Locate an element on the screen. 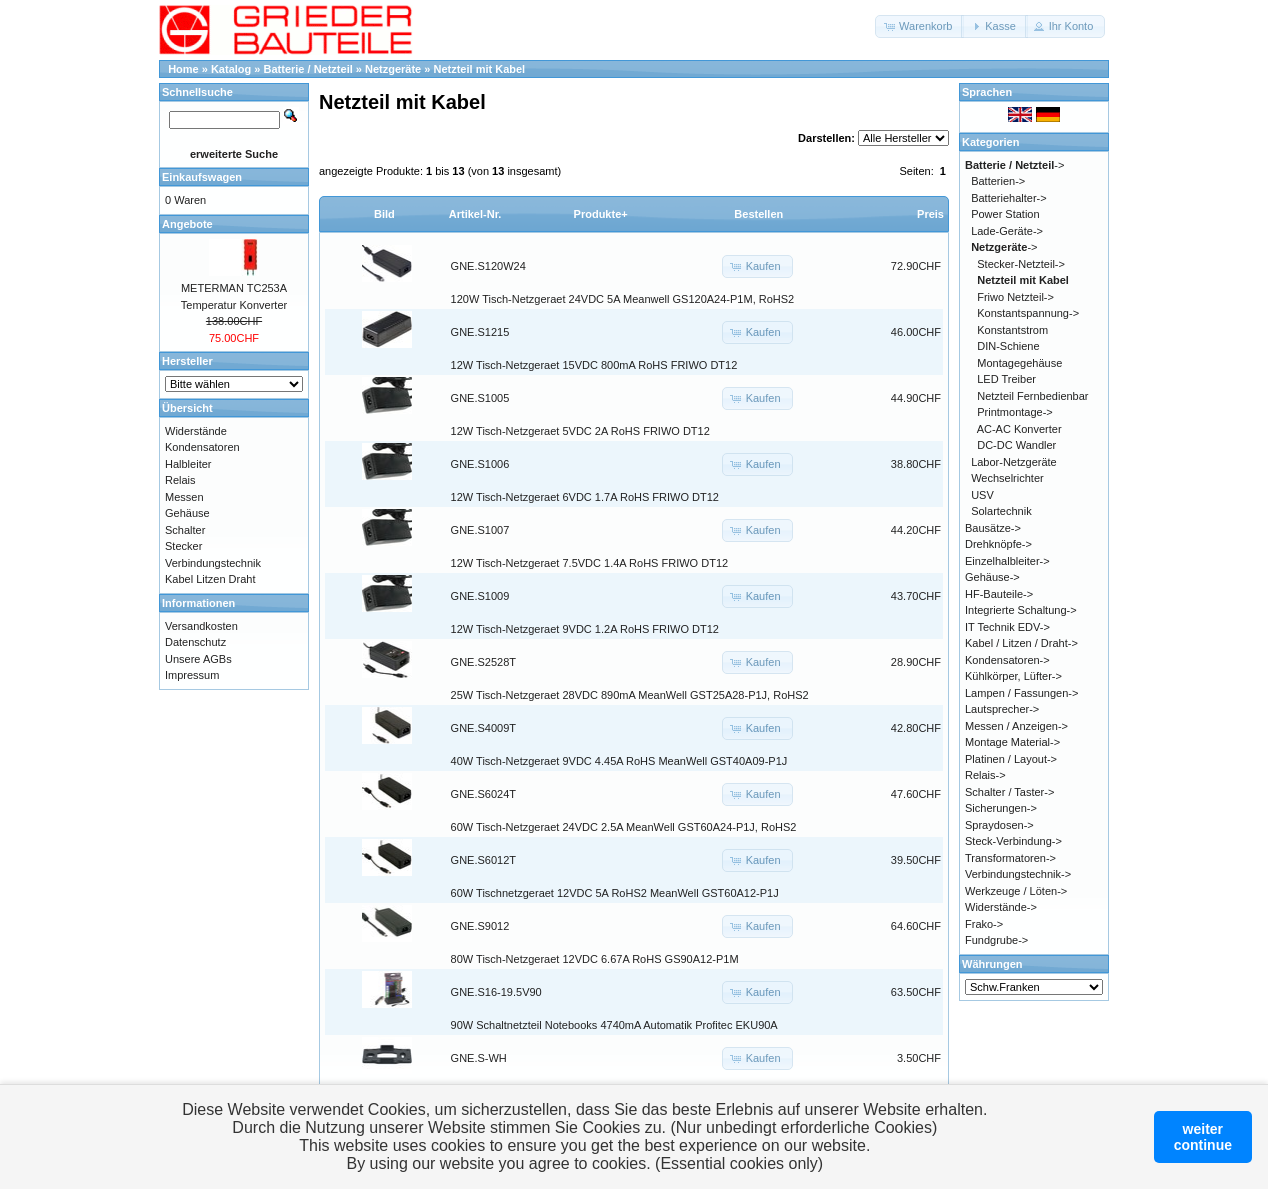  Relais-> is located at coordinates (985, 775).